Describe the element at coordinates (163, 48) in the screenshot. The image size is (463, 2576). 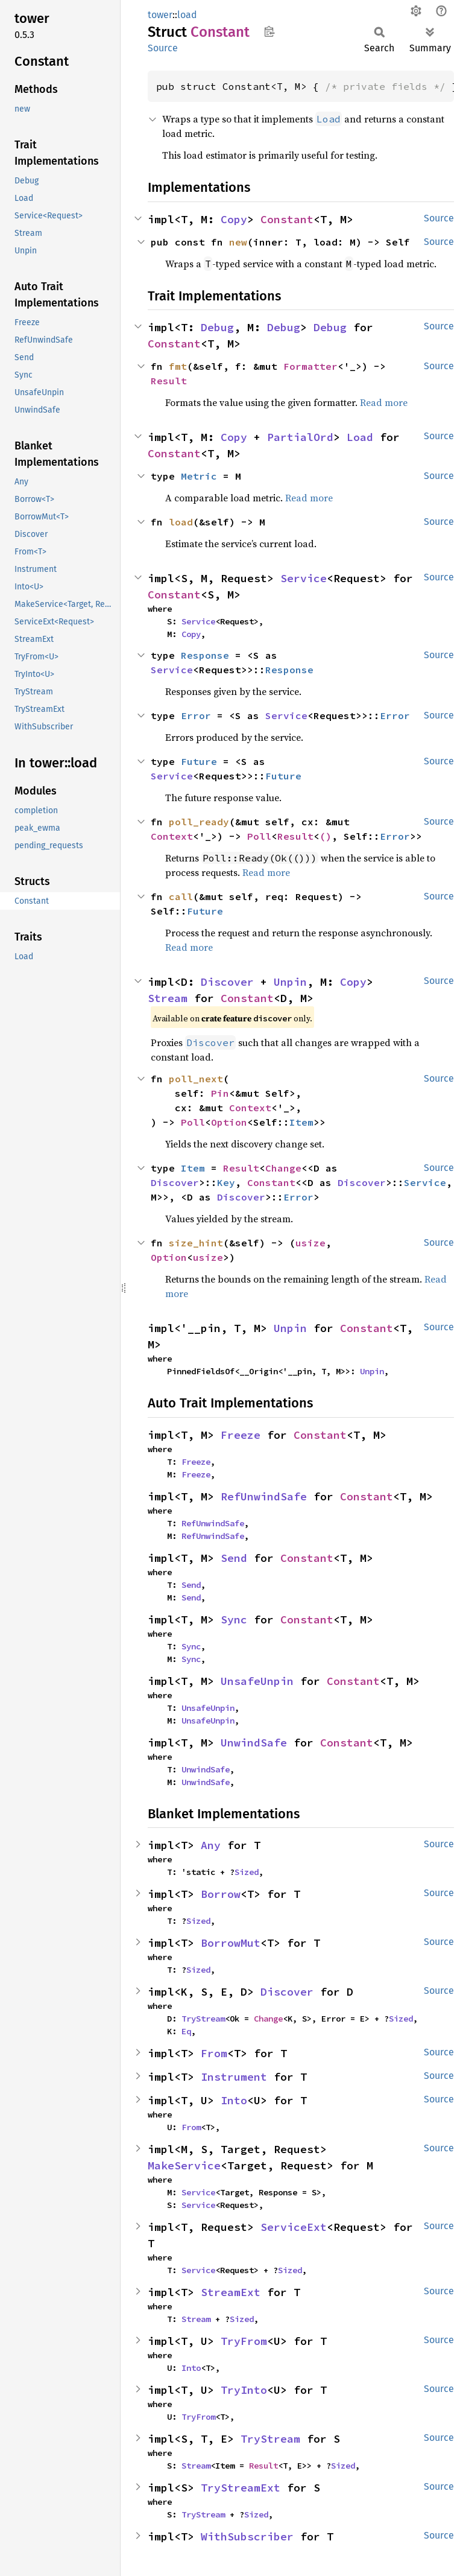
I see `Source` at that location.